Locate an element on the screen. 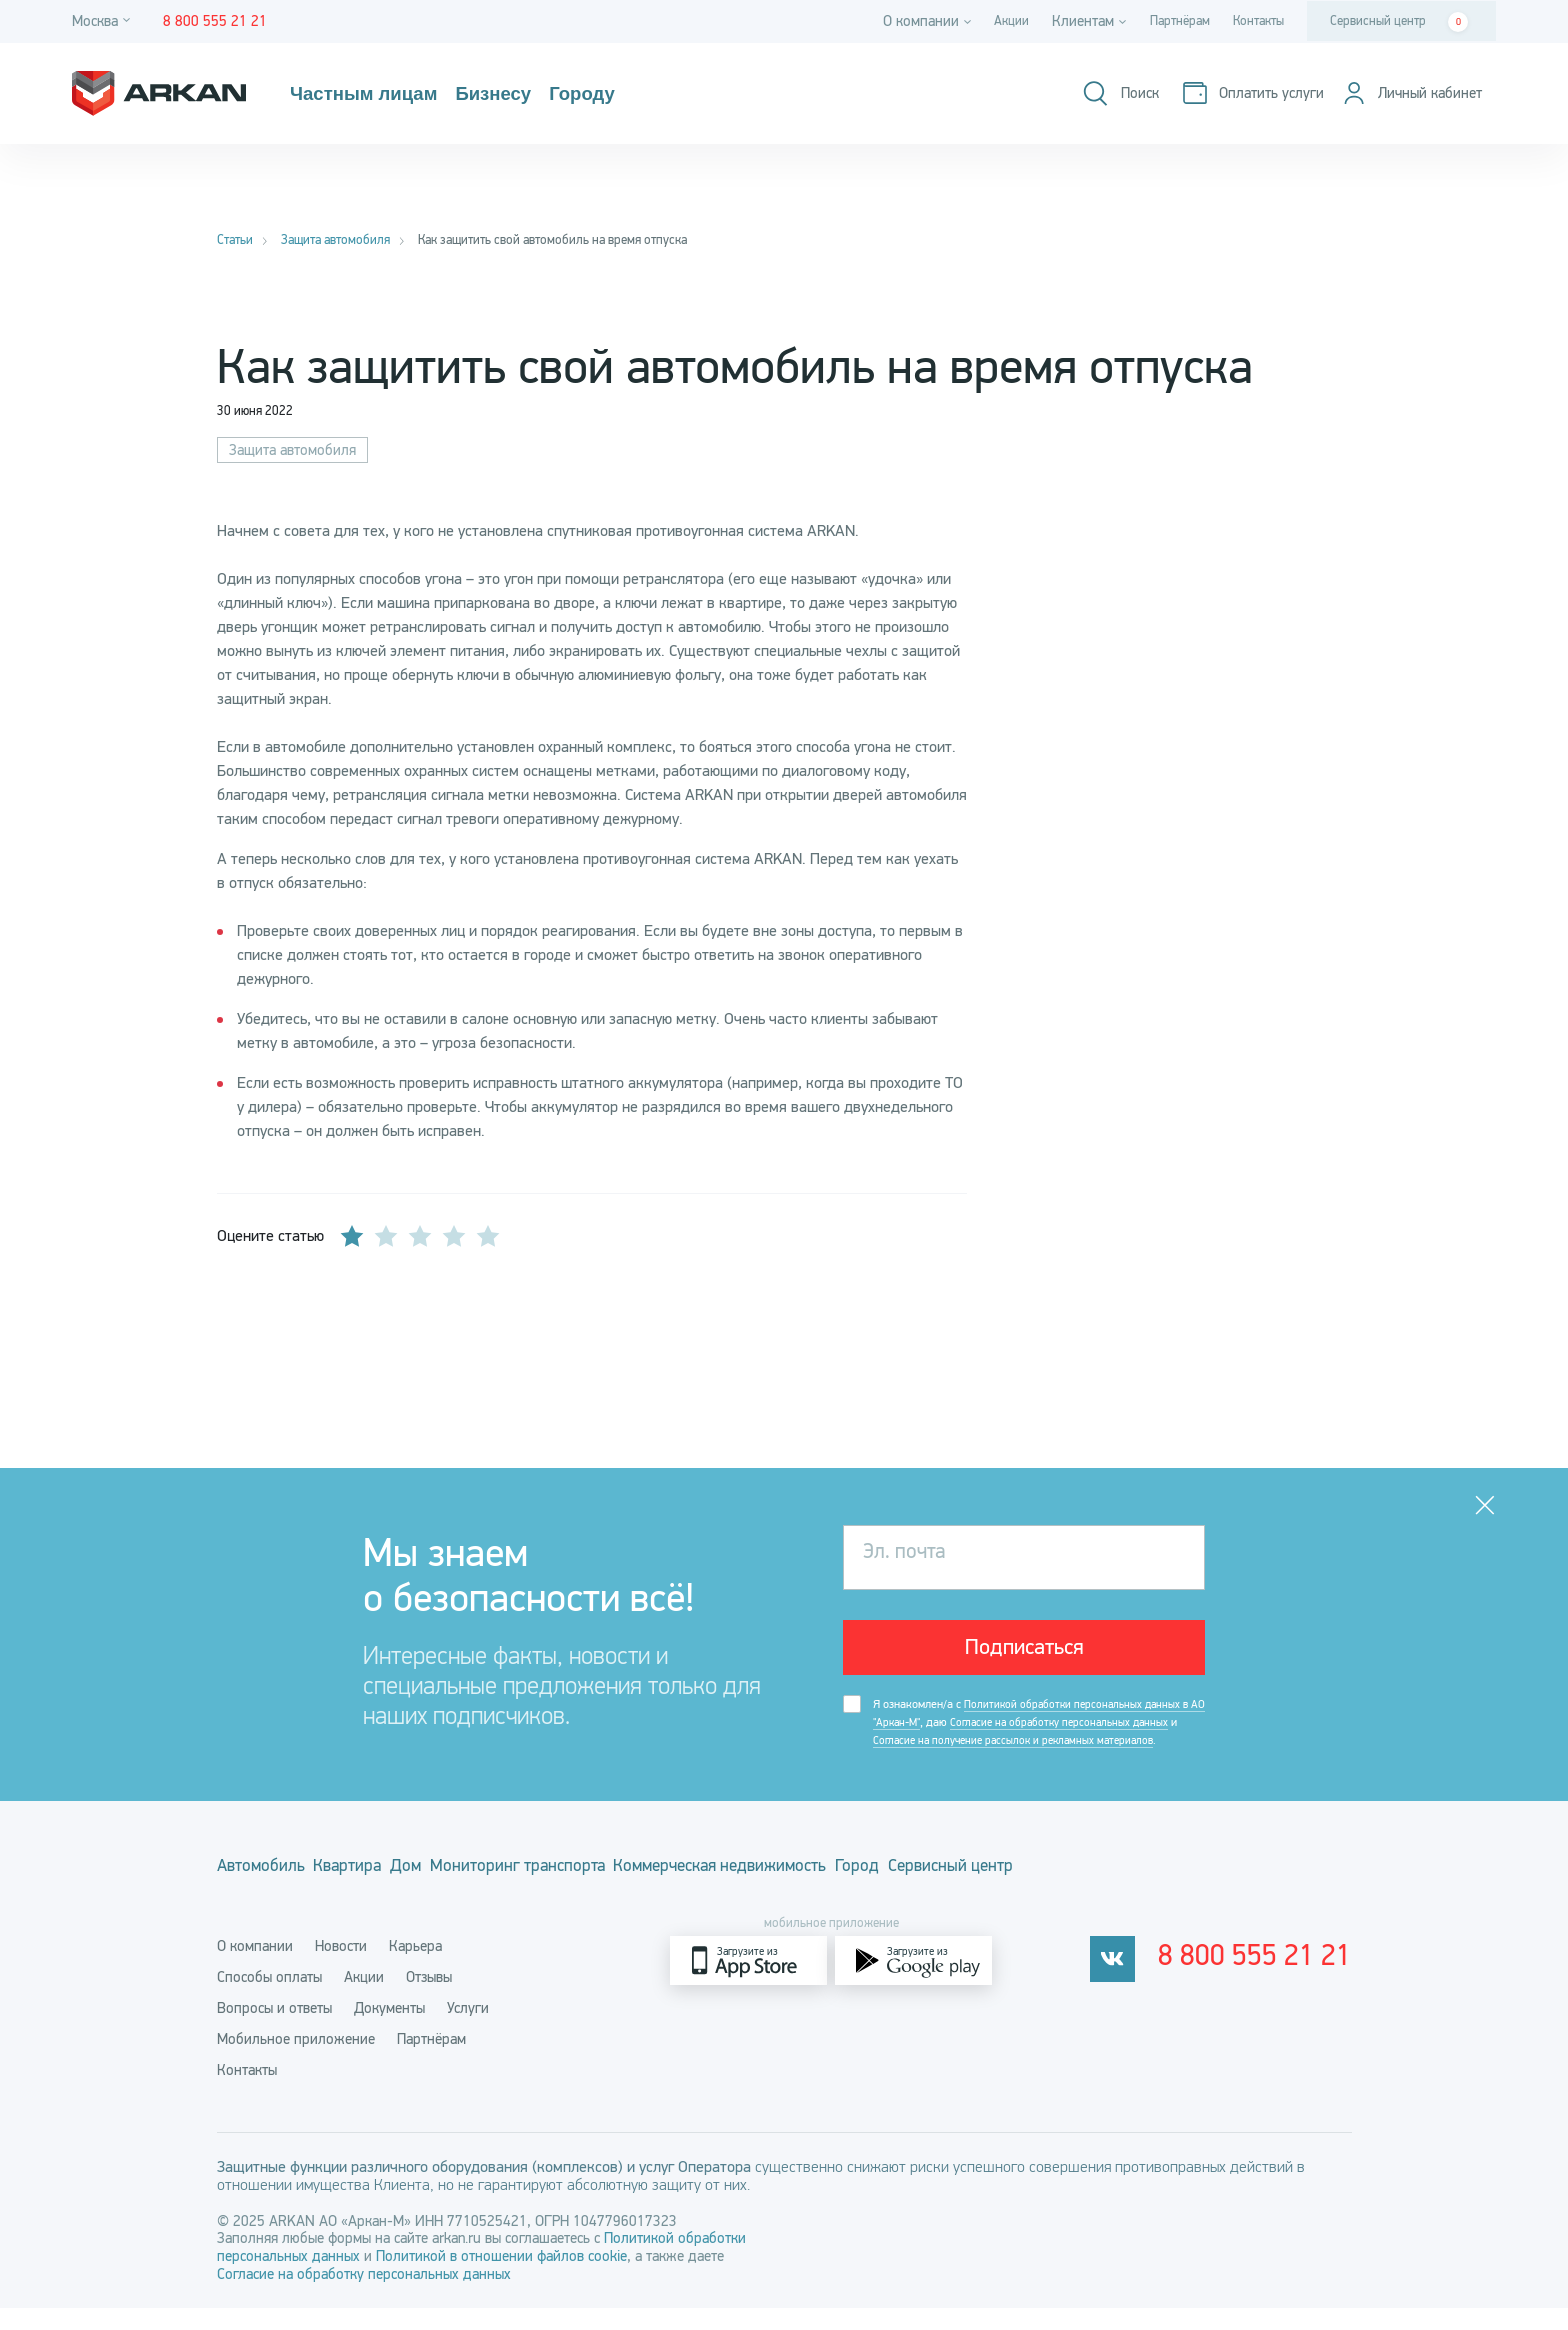  Квартира is located at coordinates (380, 1895).